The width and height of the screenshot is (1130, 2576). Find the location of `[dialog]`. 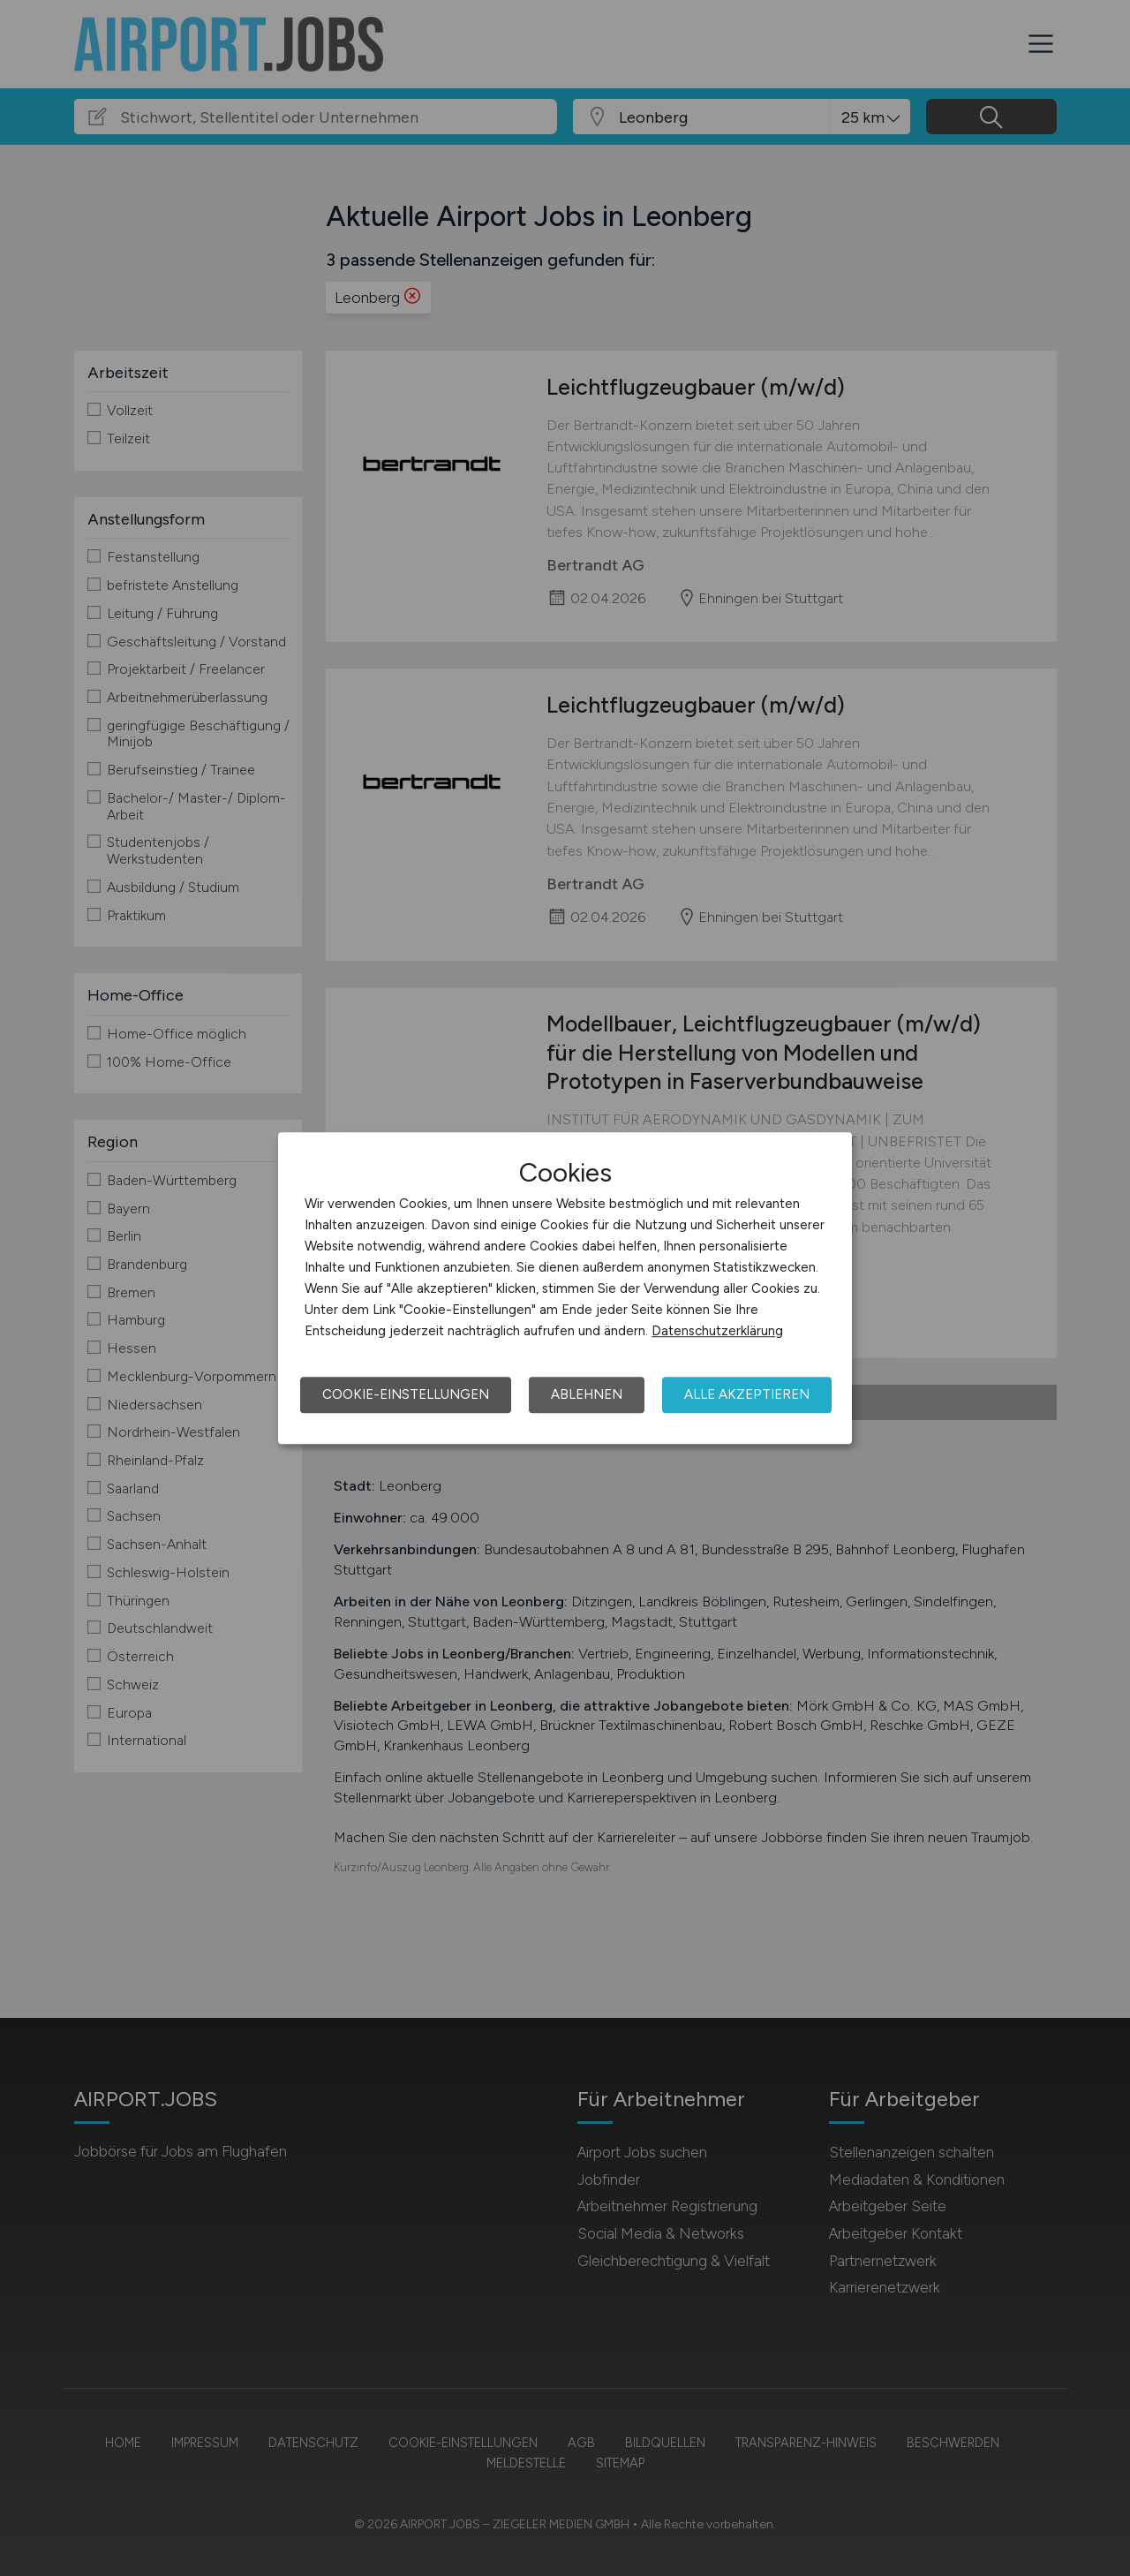

[dialog] is located at coordinates (565, 1288).